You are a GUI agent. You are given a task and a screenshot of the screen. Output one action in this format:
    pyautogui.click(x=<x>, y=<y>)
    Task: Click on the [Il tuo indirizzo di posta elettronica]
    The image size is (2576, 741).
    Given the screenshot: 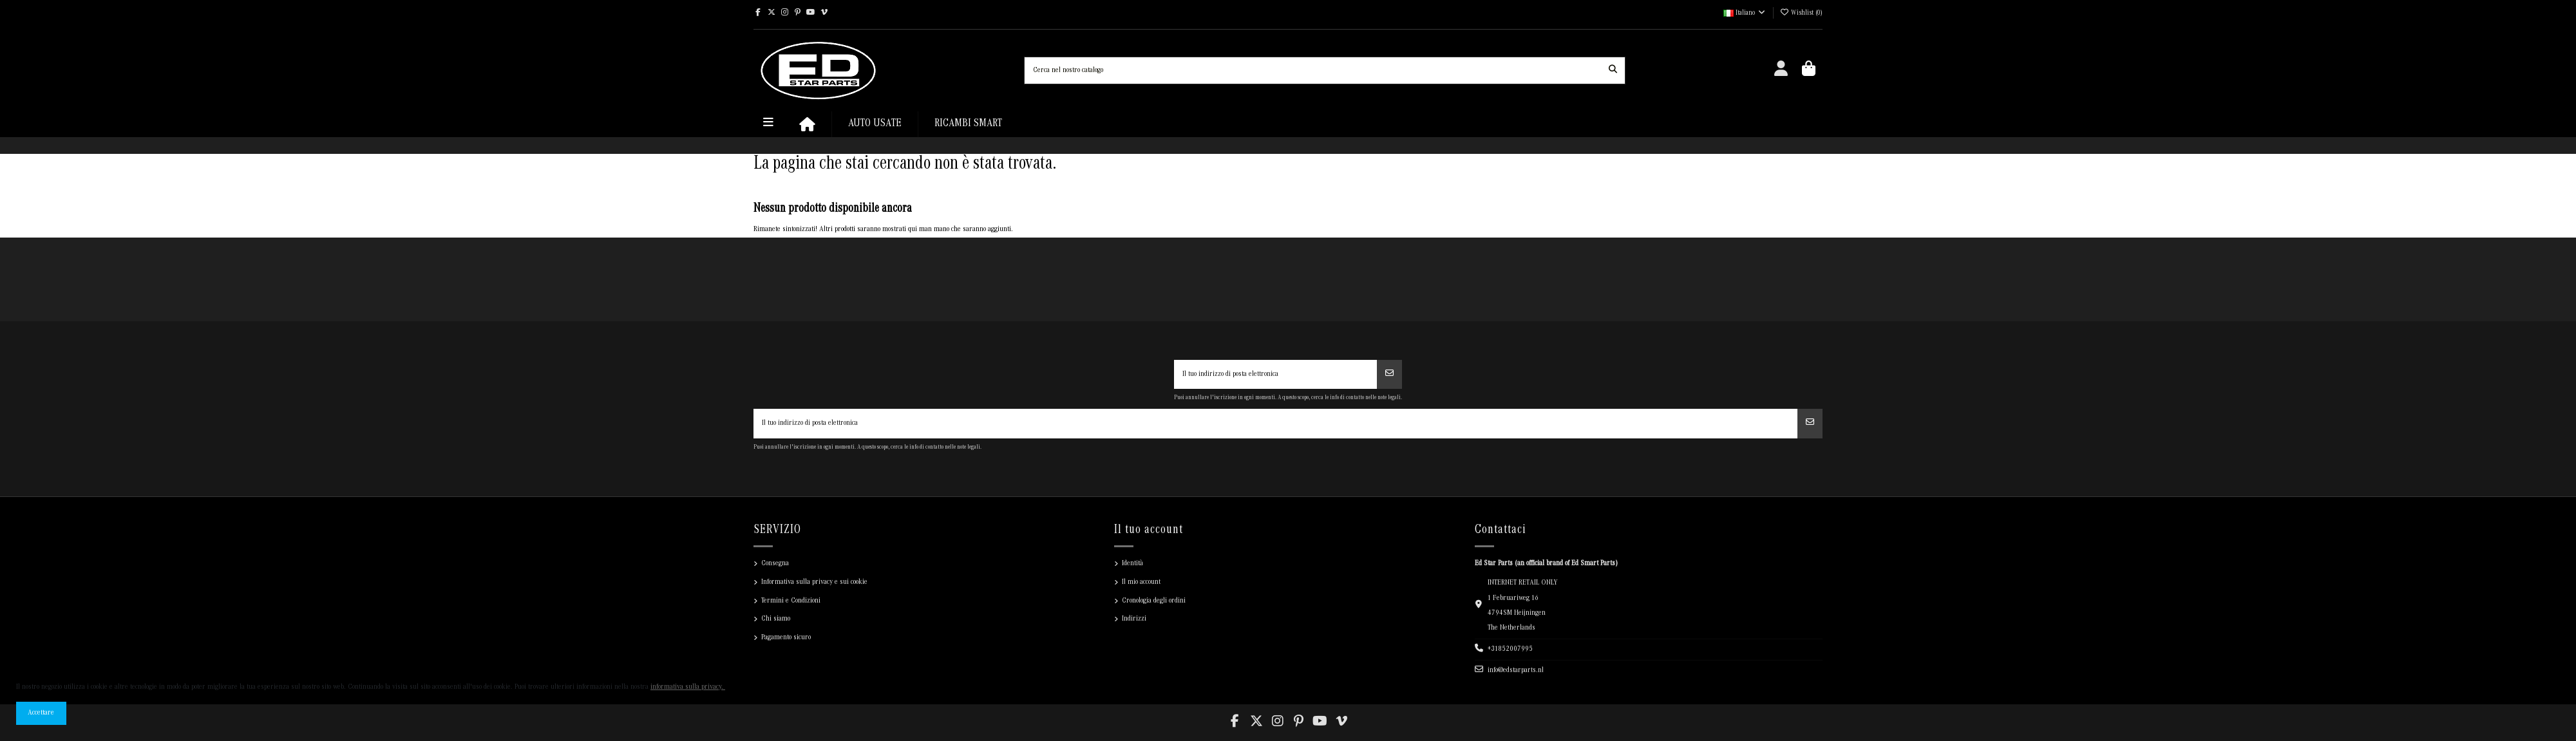 What is the action you would take?
    pyautogui.click(x=1276, y=374)
    